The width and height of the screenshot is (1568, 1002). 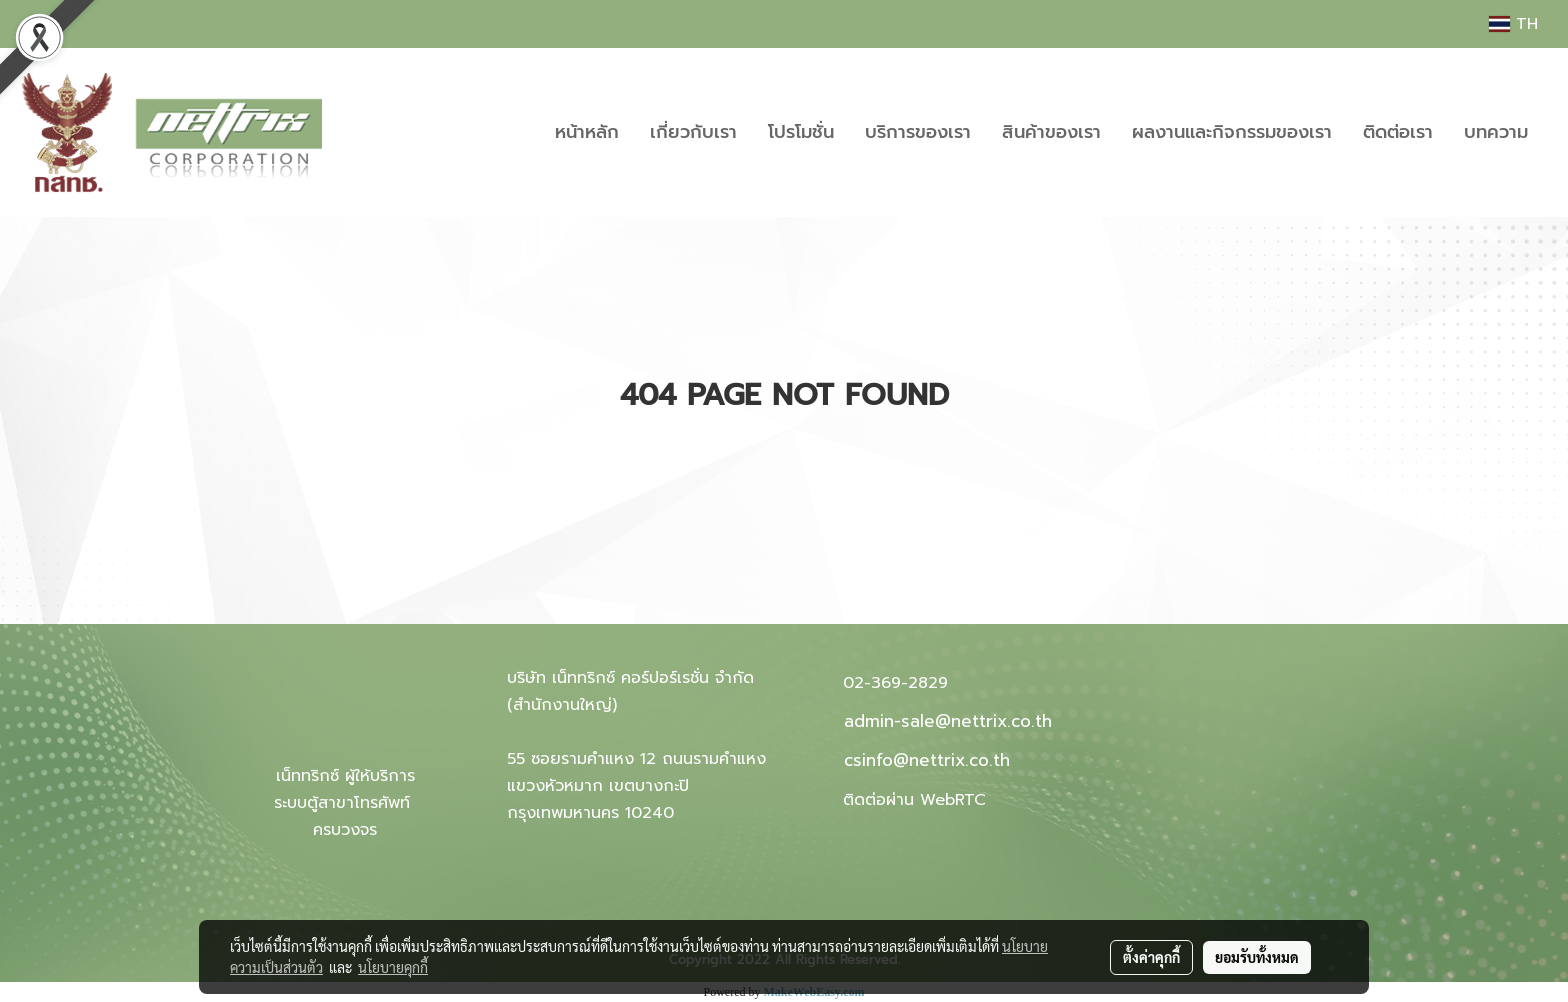 I want to click on เกี่ยวกับเรา, so click(x=693, y=132).